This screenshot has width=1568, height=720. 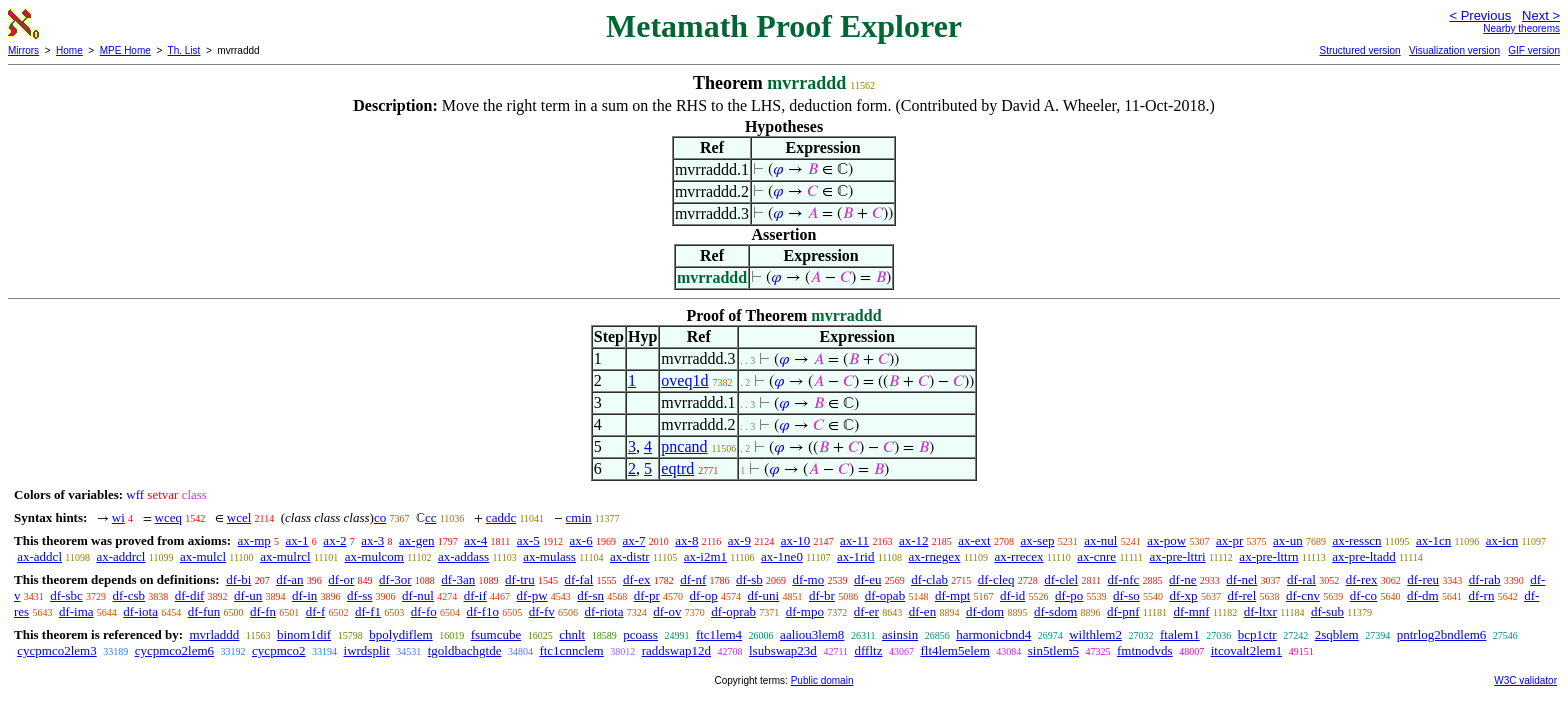 What do you see at coordinates (954, 650) in the screenshot?
I see `flt4lem5elem` at bounding box center [954, 650].